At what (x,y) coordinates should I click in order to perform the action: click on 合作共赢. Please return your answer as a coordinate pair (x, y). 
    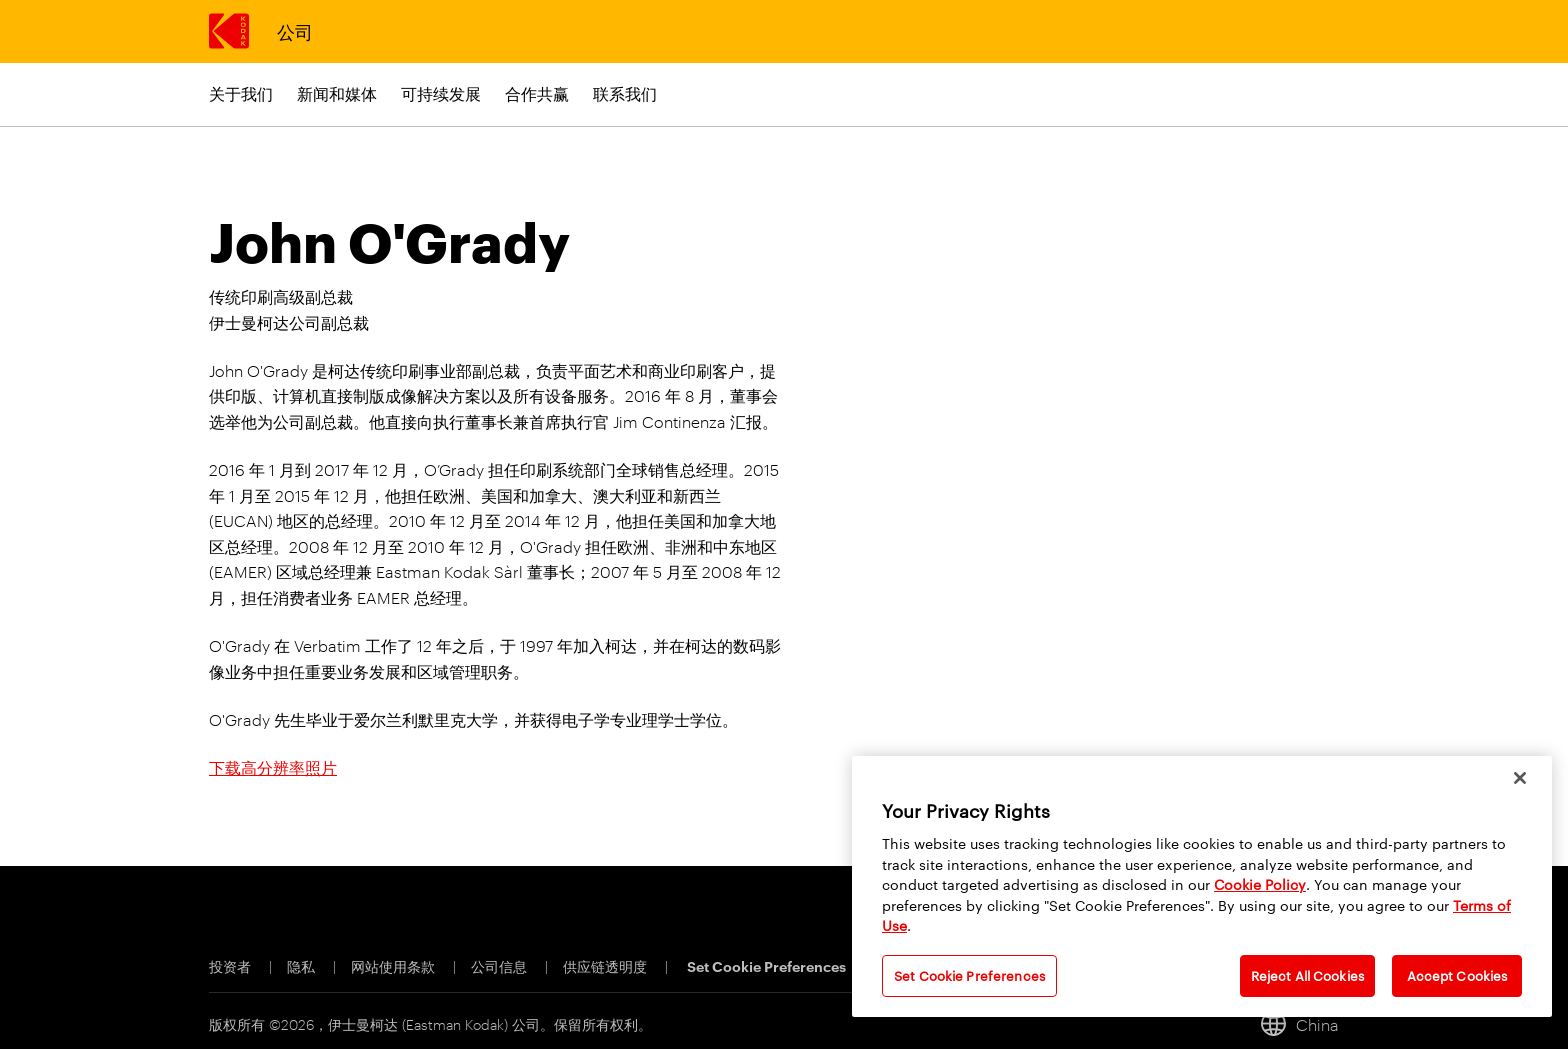
    Looking at the image, I should click on (537, 93).